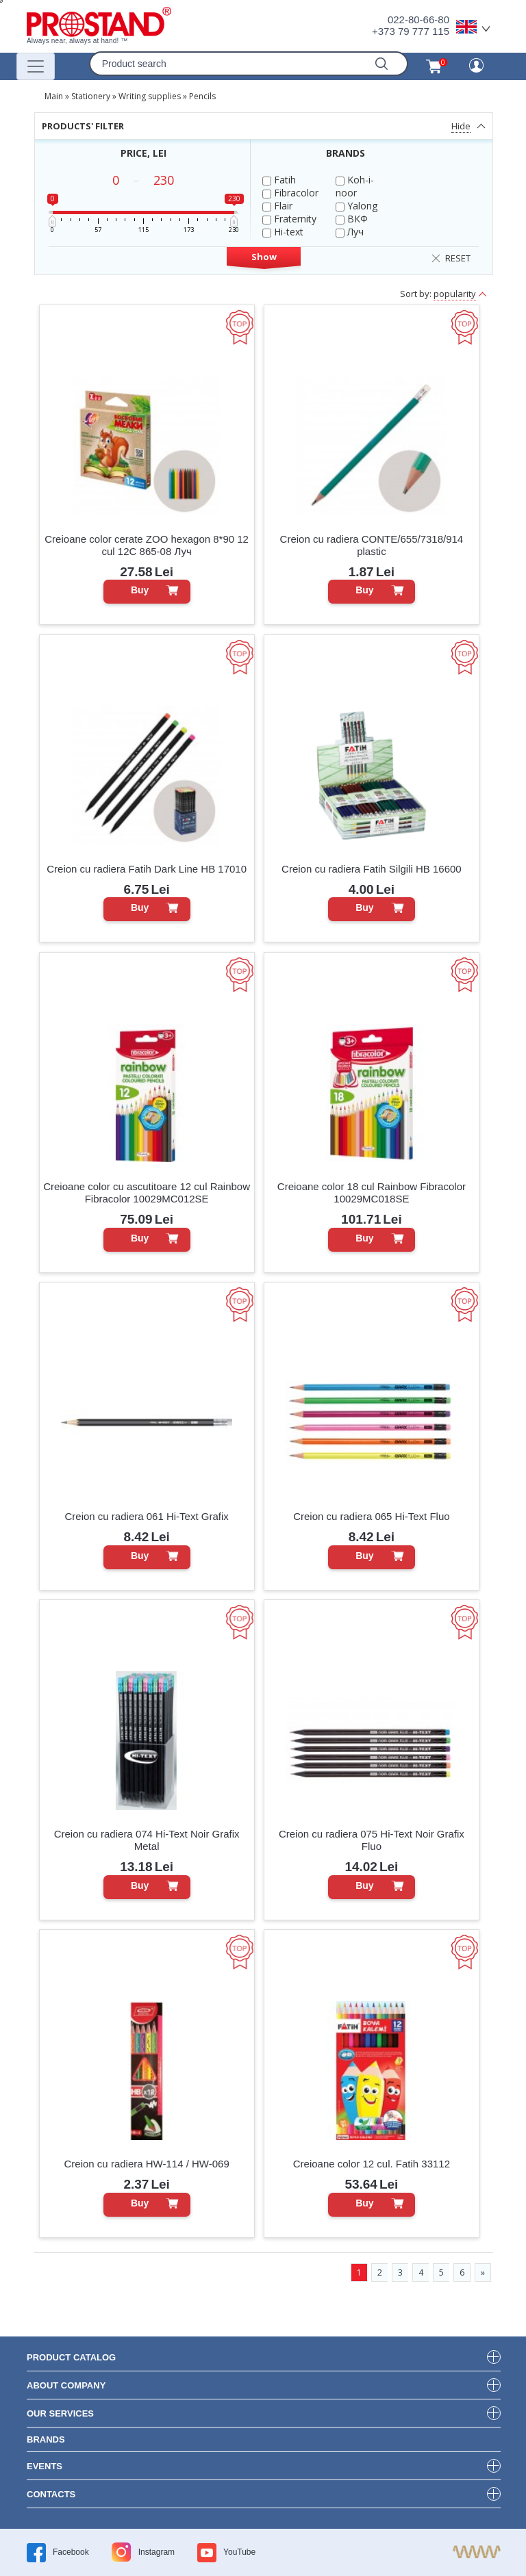  What do you see at coordinates (418, 19) in the screenshot?
I see `022-80-66-80` at bounding box center [418, 19].